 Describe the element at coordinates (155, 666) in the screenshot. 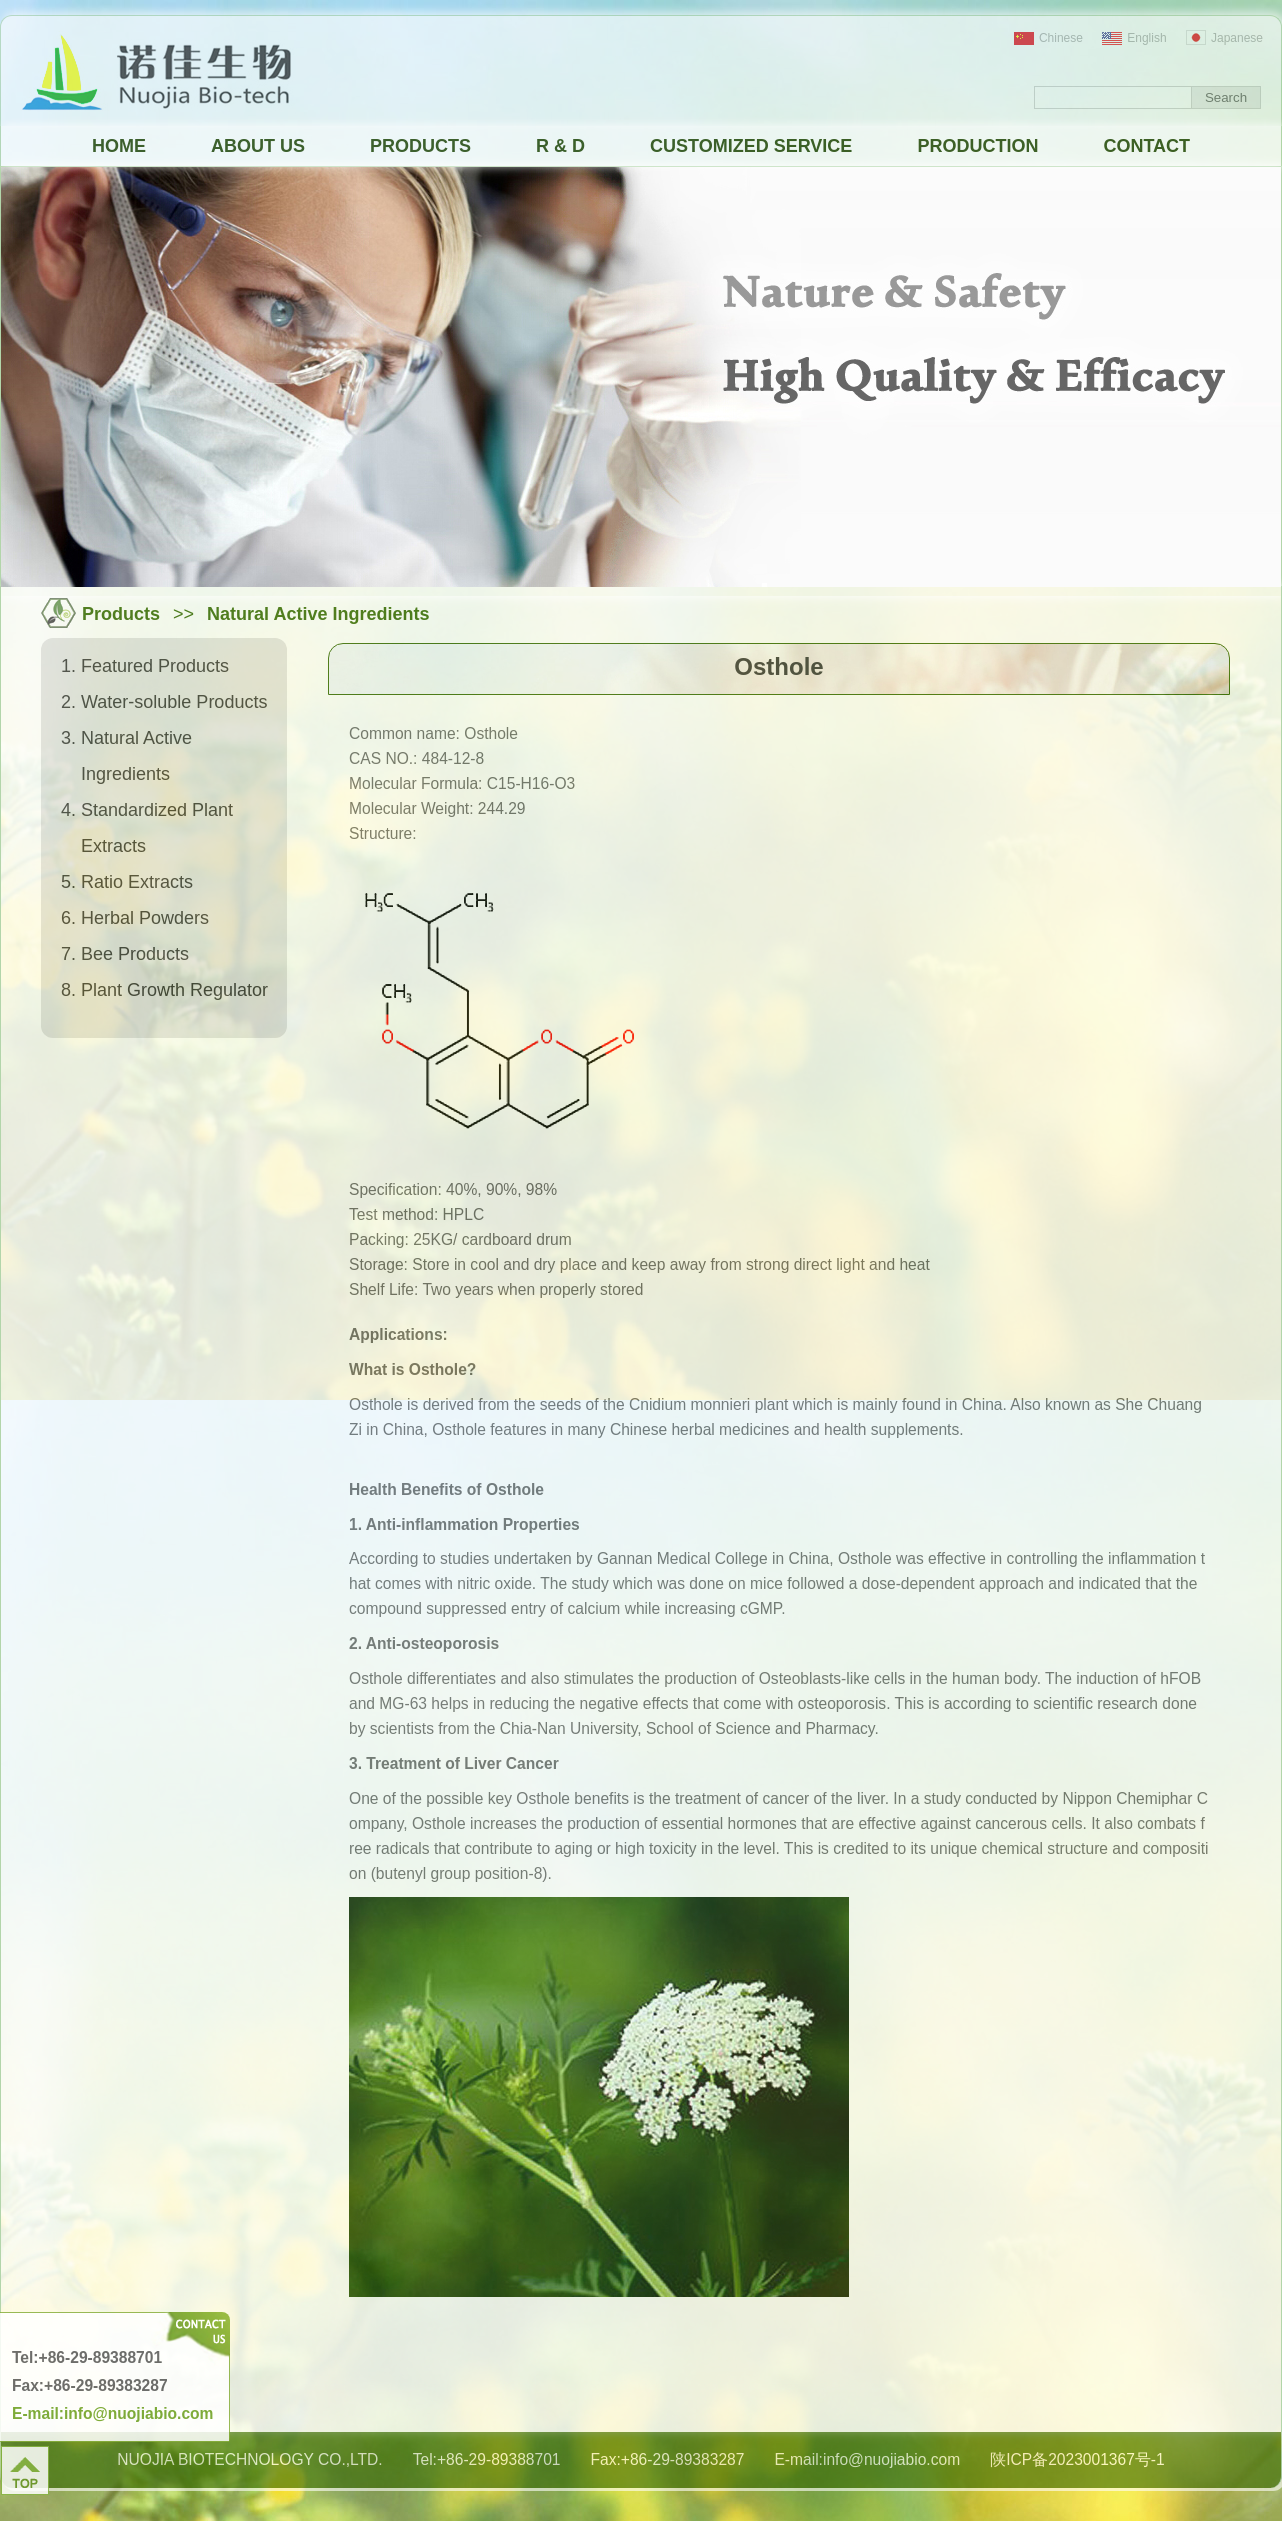

I see `Featured Products` at that location.